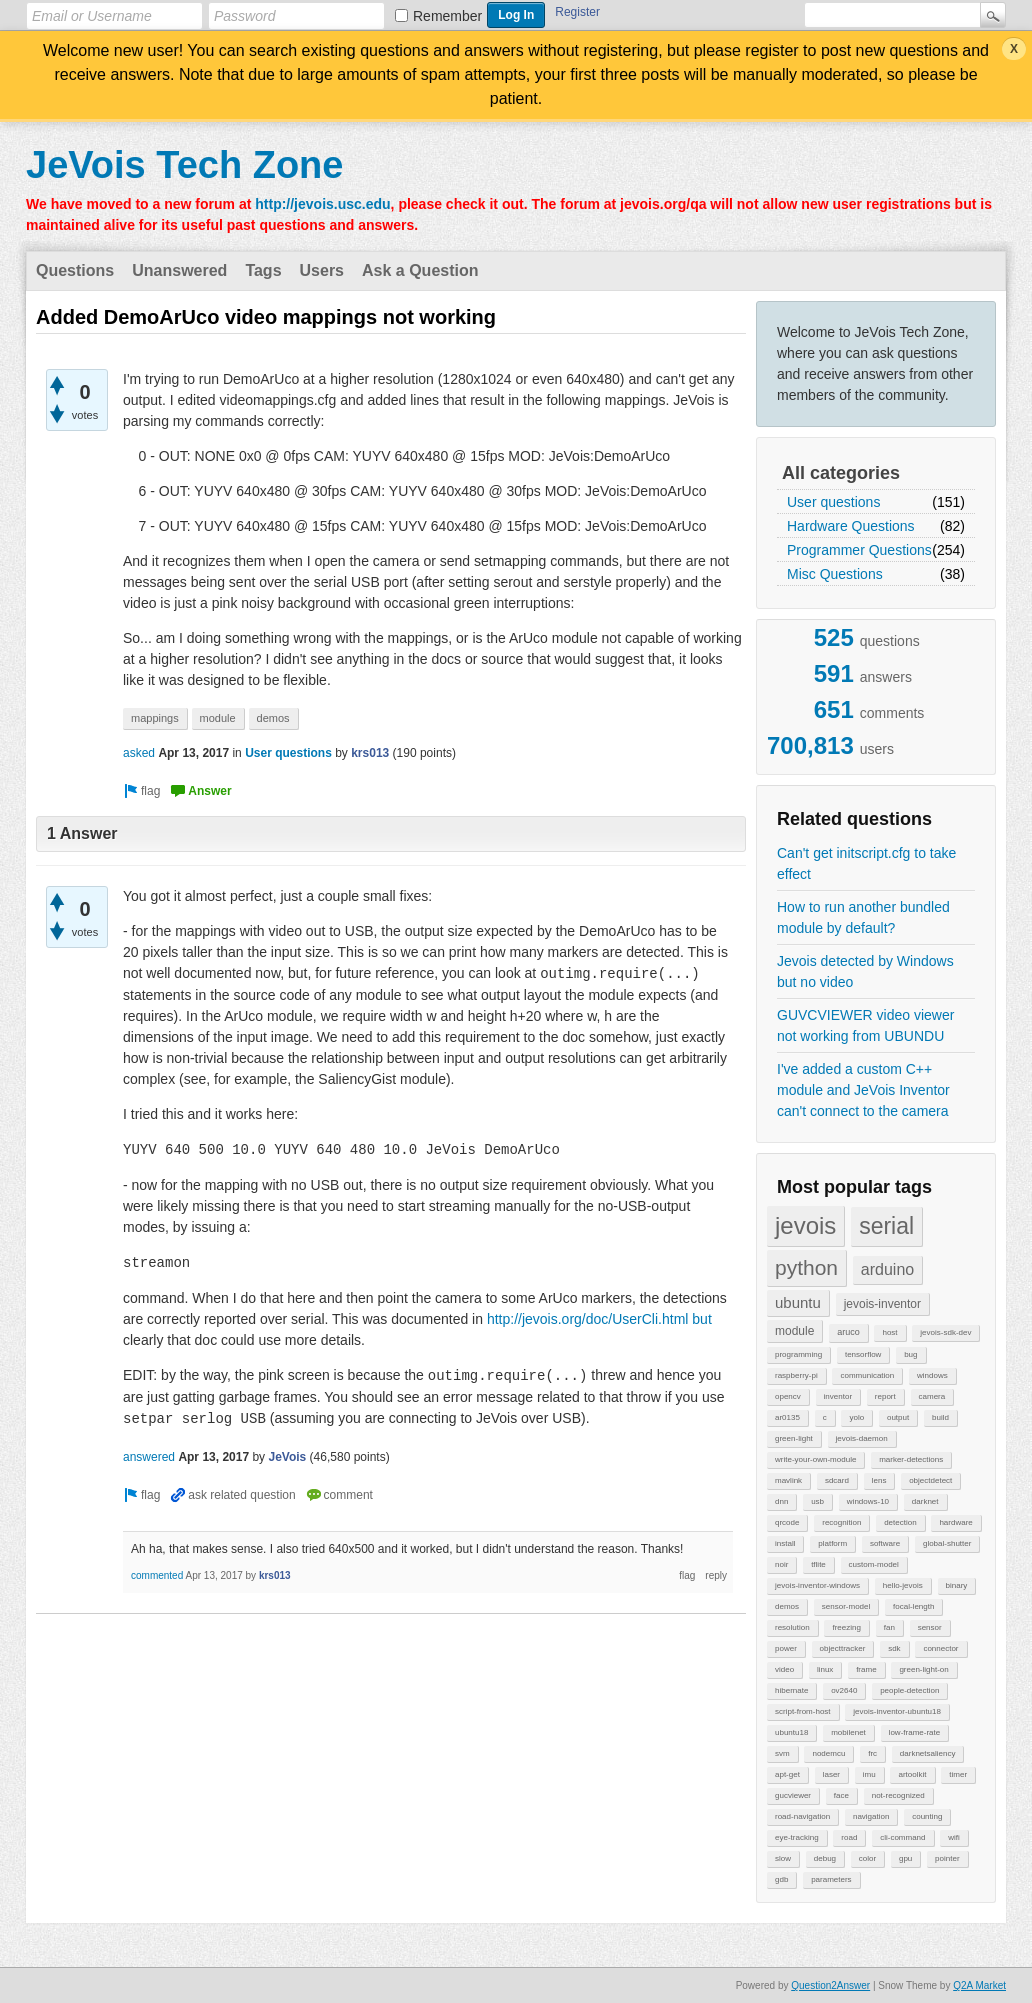 The image size is (1032, 2003). Describe the element at coordinates (954, 1837) in the screenshot. I see `wifi` at that location.